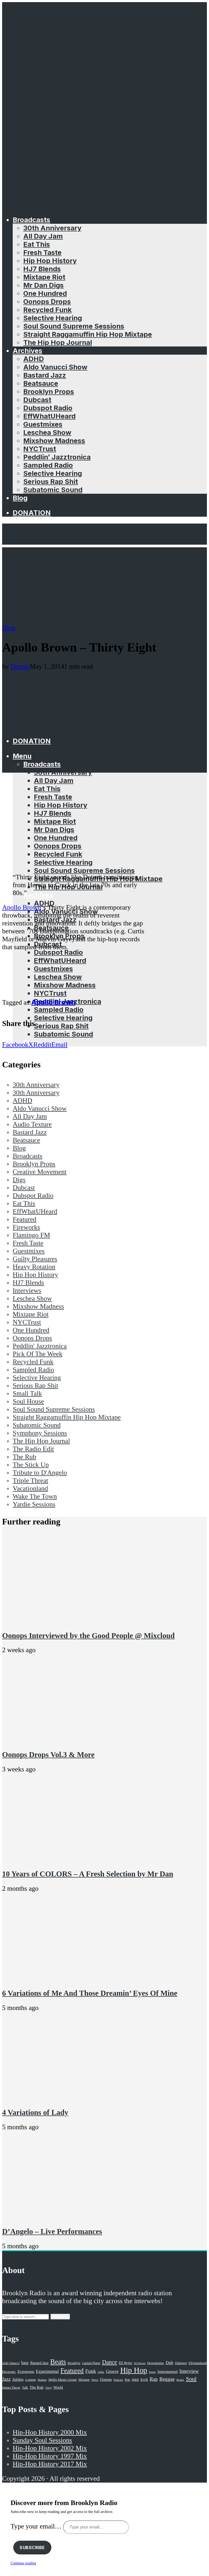 Image resolution: width=209 pixels, height=2576 pixels. What do you see at coordinates (50, 2448) in the screenshot?
I see `Hip-Hop History 2002 Mix` at bounding box center [50, 2448].